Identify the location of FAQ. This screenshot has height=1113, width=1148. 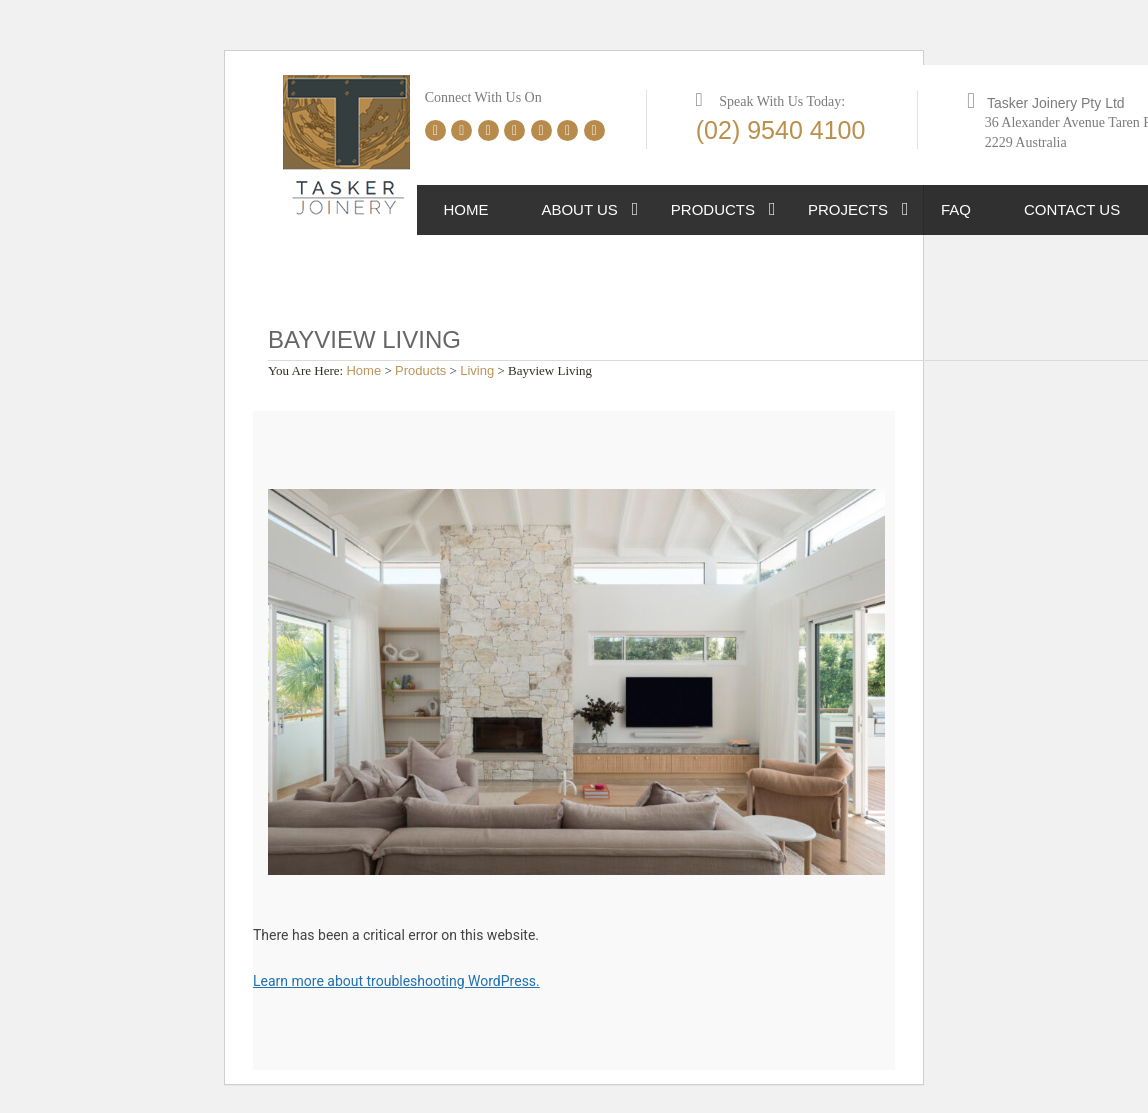
(956, 209).